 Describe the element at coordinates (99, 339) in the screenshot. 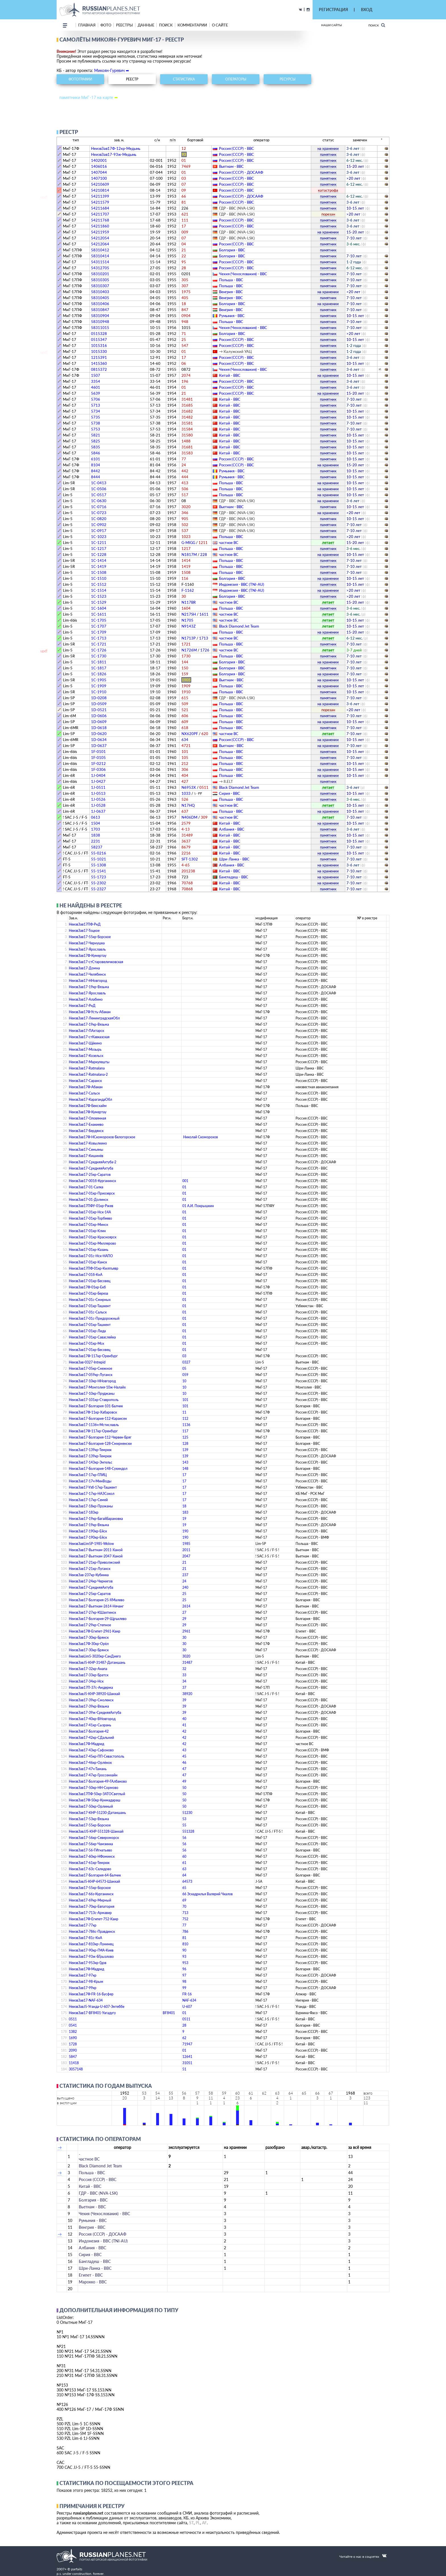

I see `0515347` at that location.